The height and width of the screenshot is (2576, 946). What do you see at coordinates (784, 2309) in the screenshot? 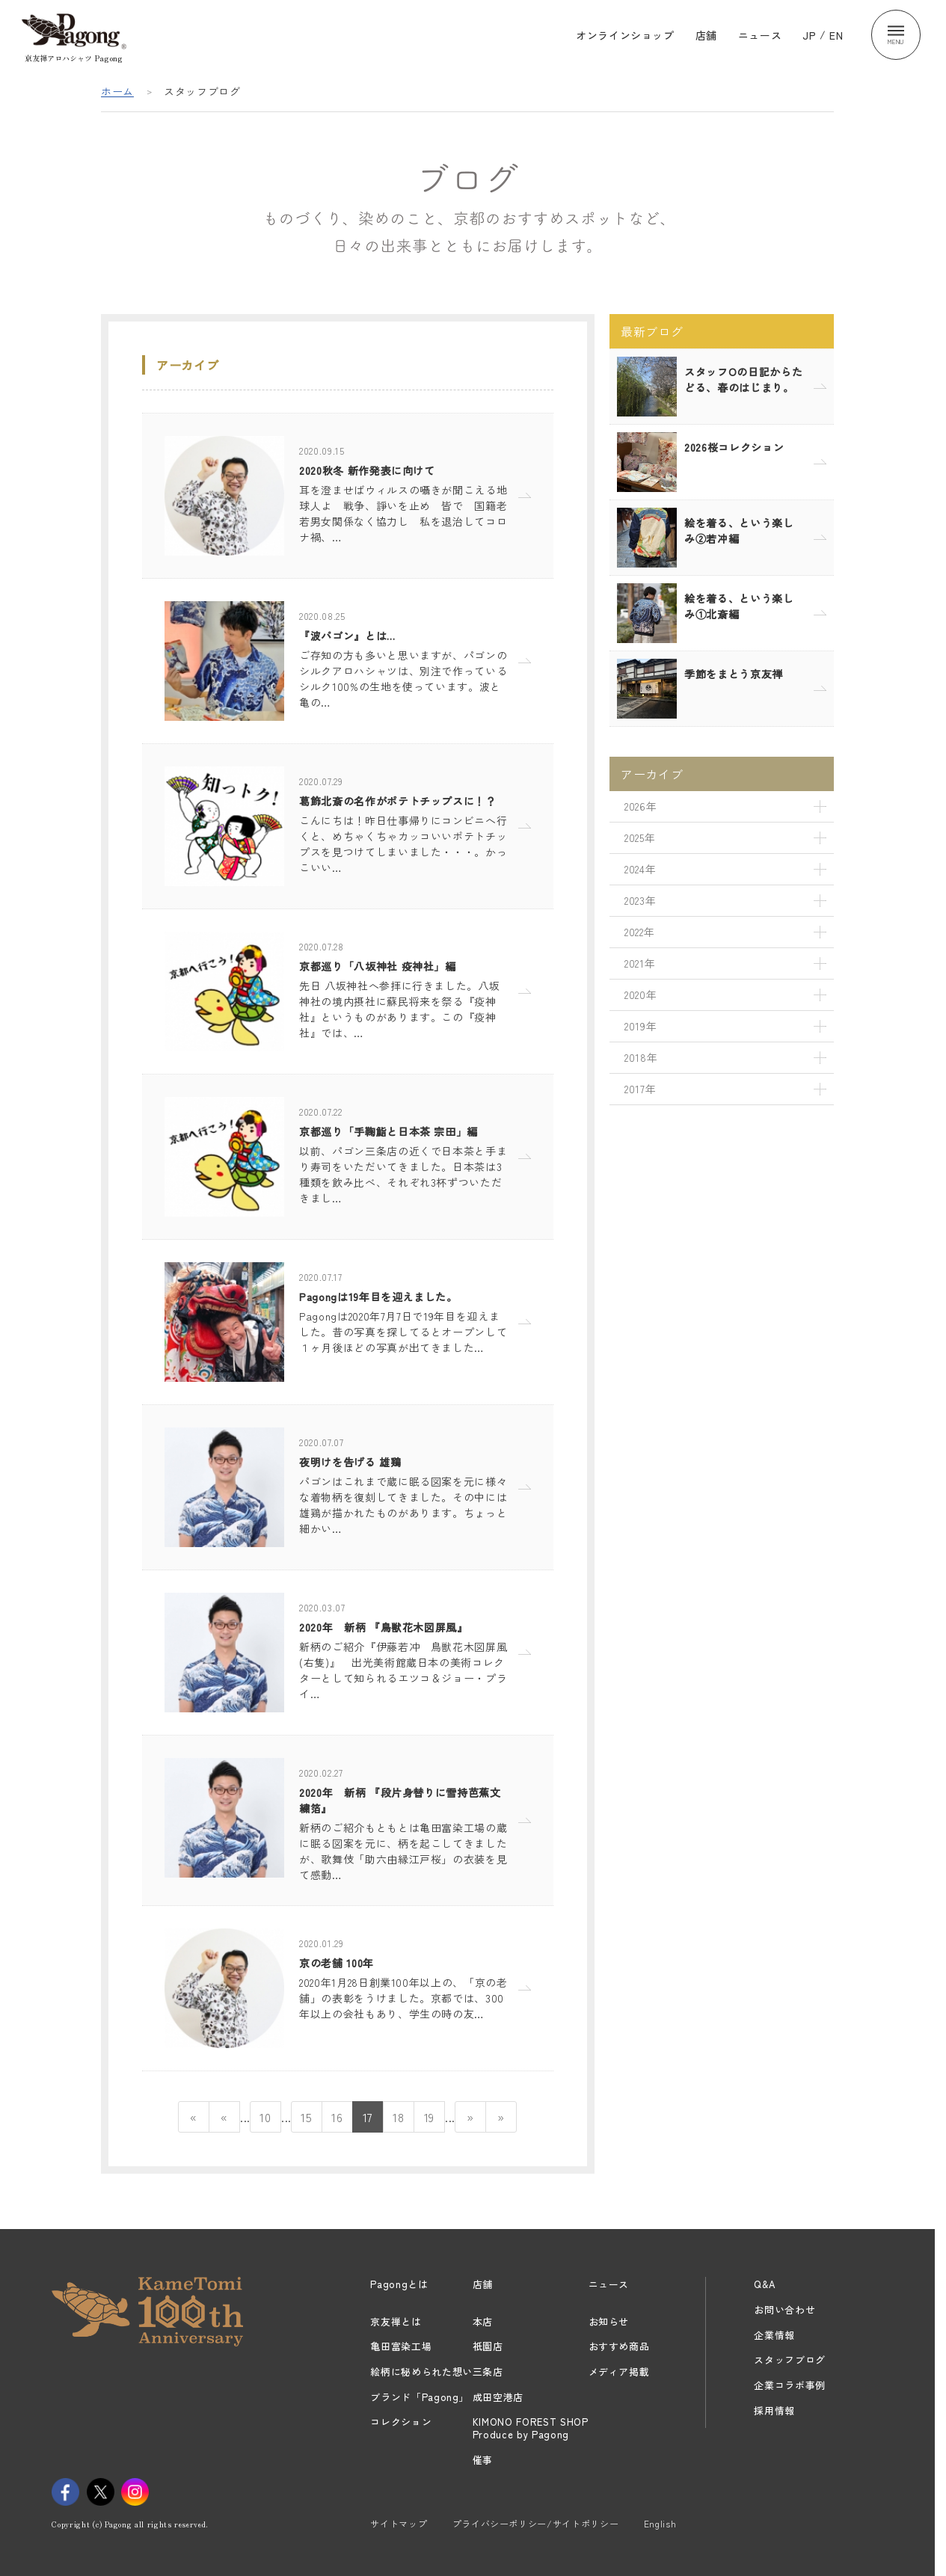
I see `お問い合わせ` at bounding box center [784, 2309].